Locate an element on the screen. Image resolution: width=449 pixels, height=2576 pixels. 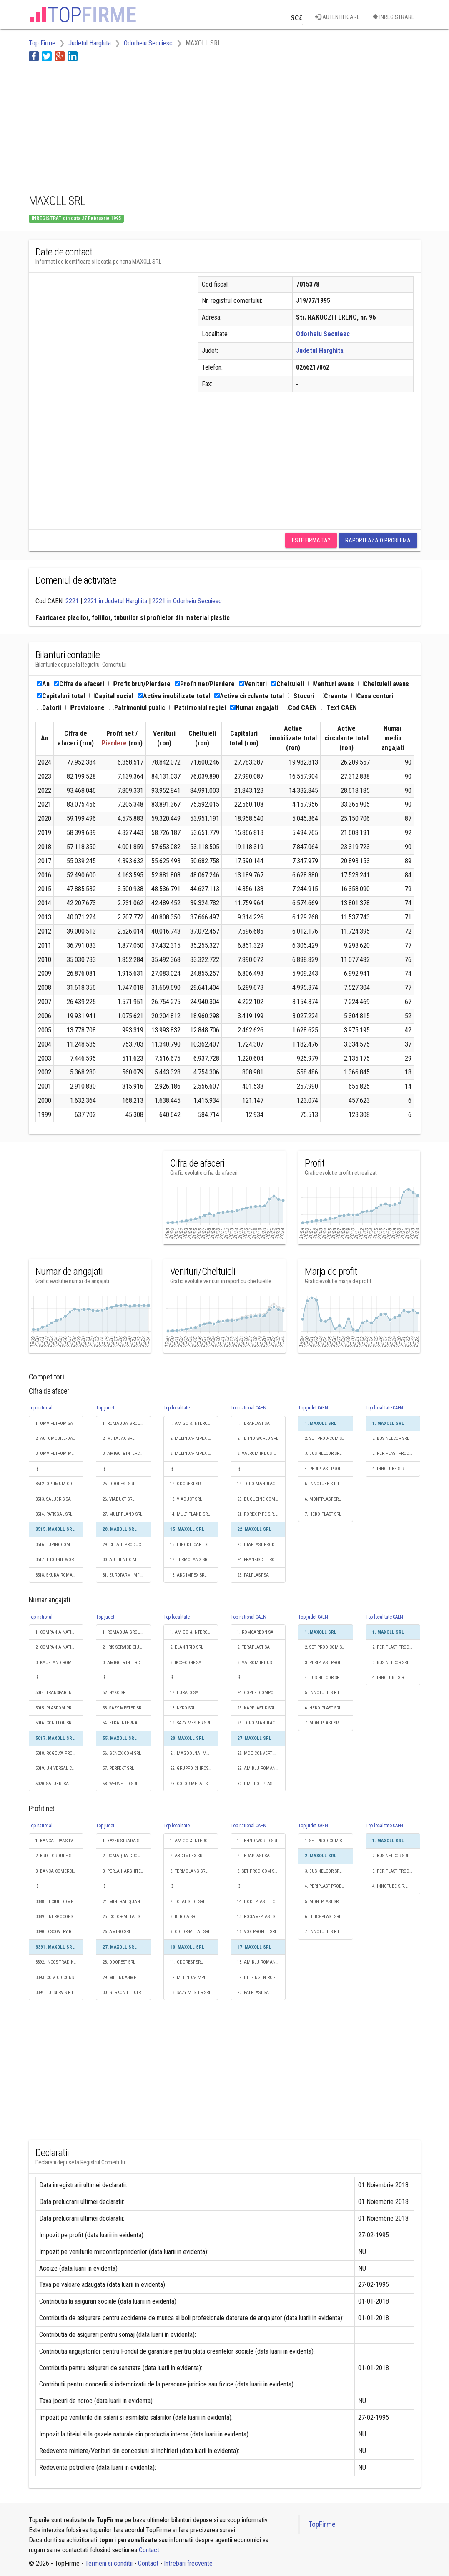
12. ODOREST SRL is located at coordinates (186, 1484).